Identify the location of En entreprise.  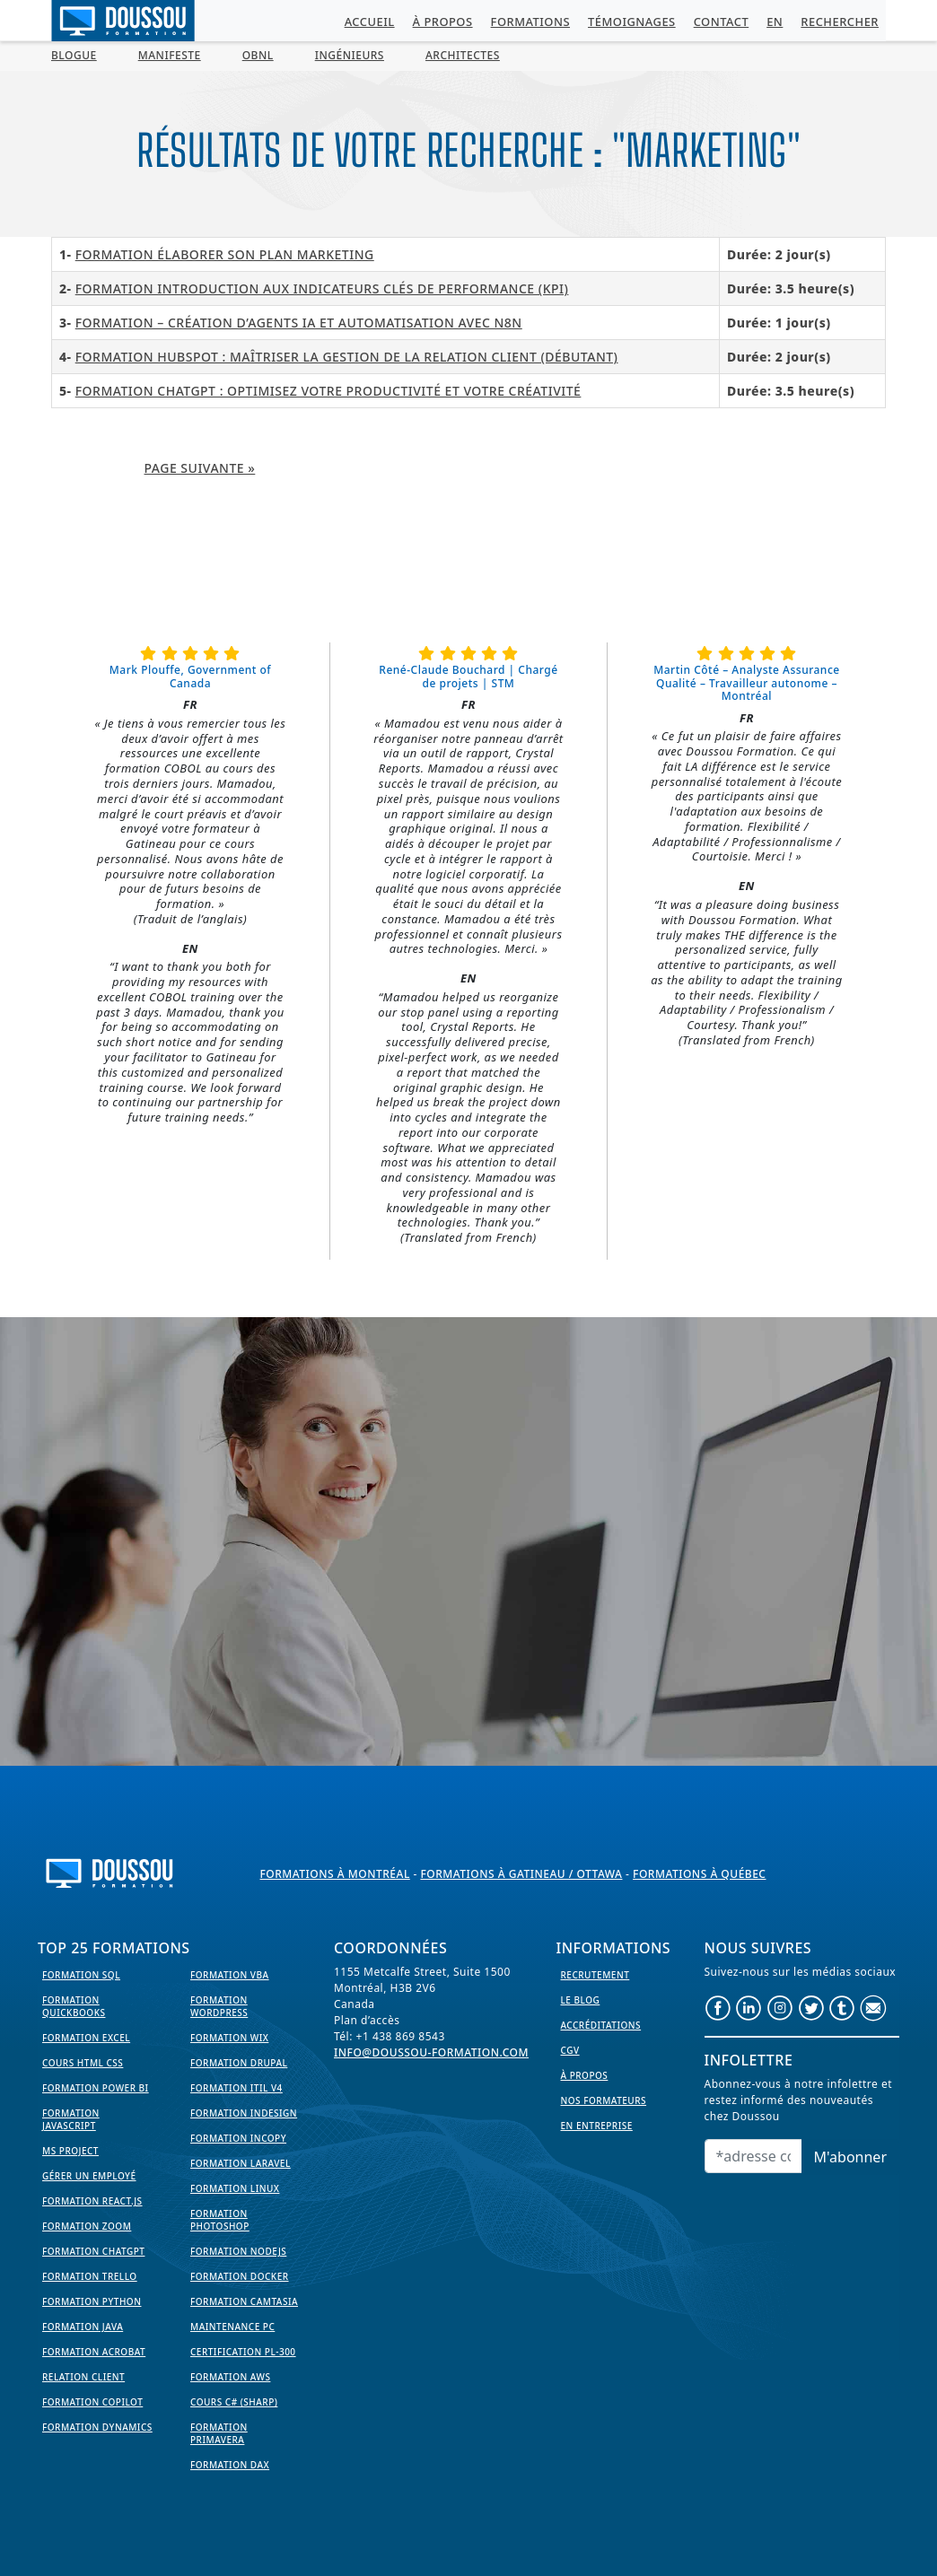
(597, 2125).